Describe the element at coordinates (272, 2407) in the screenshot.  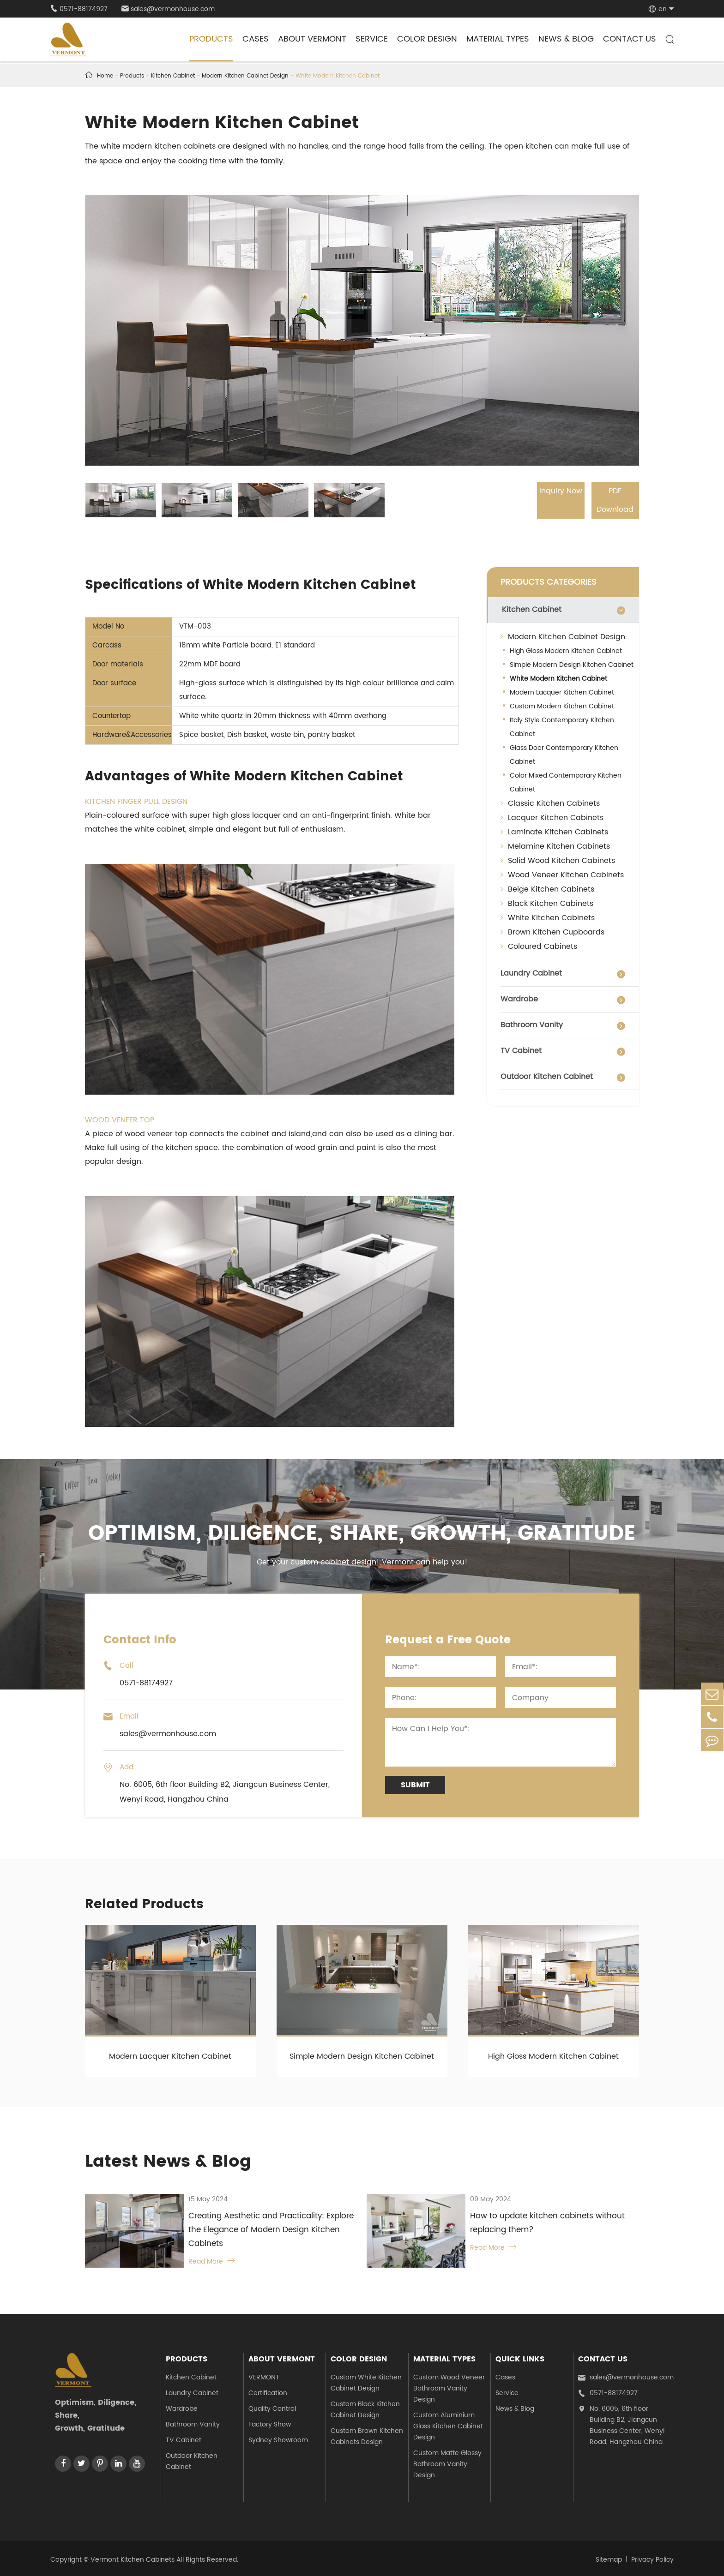
I see `Quality Control` at that location.